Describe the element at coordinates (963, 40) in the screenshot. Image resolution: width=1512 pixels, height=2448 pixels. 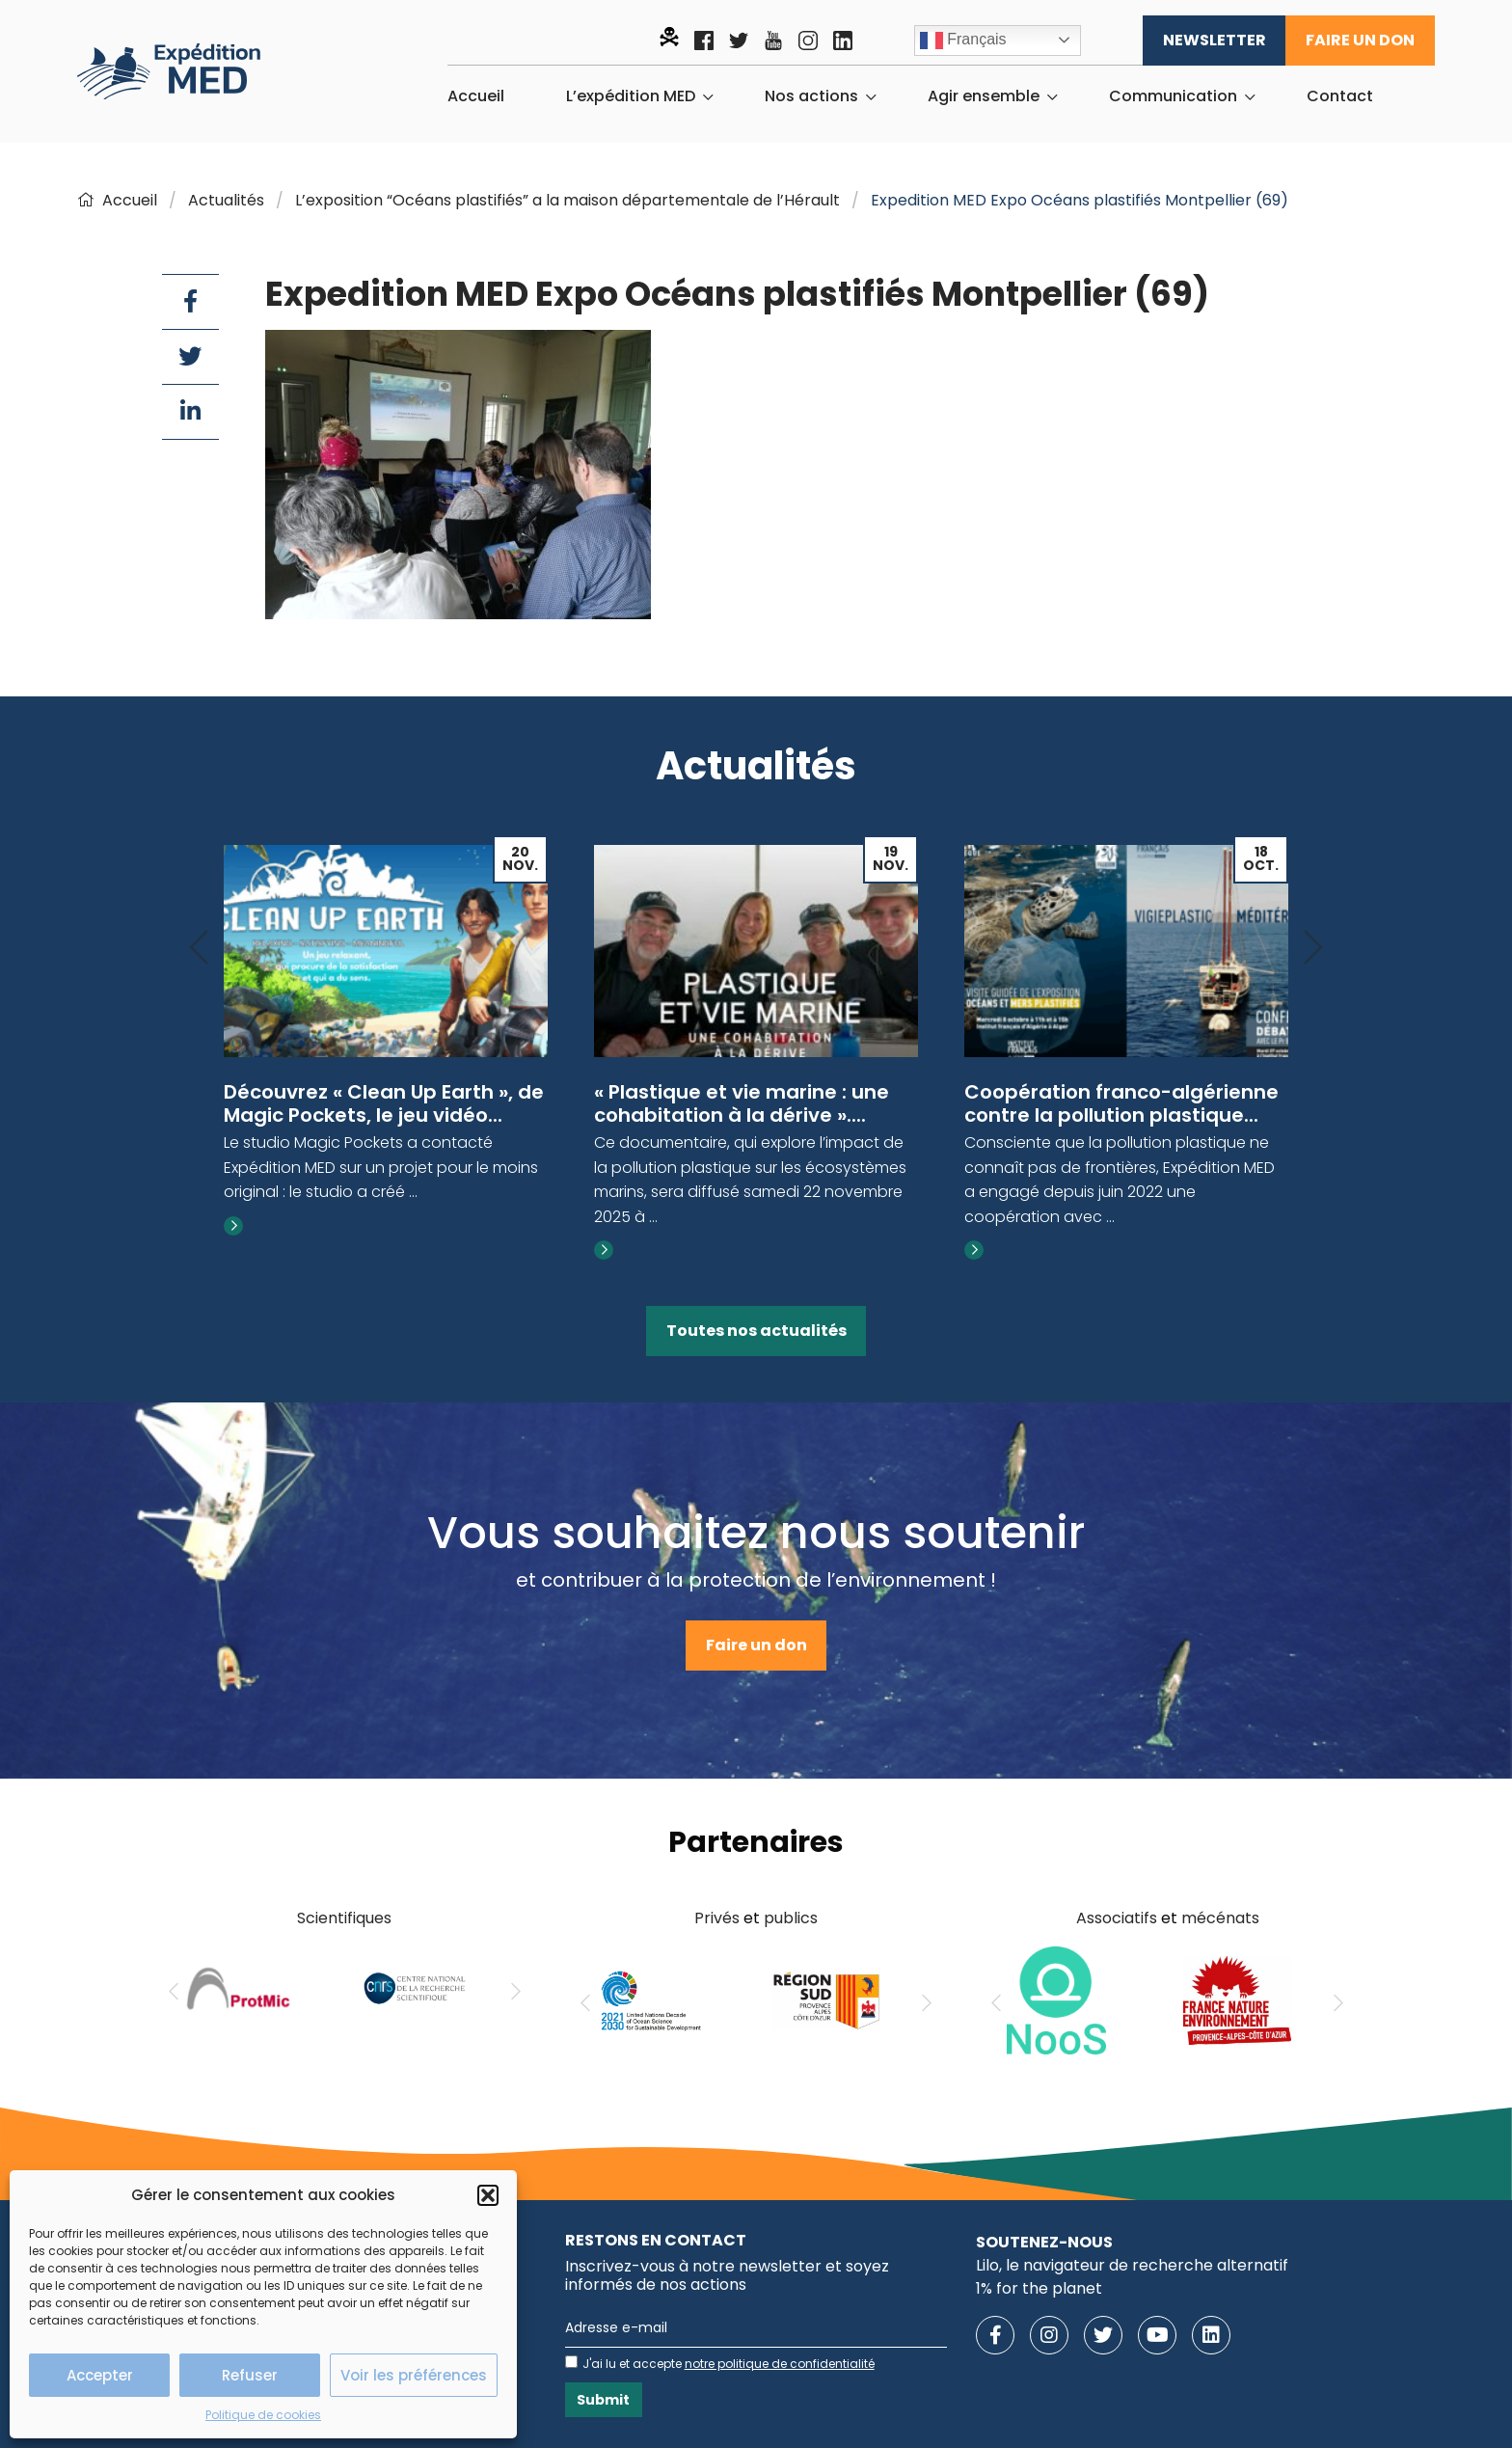
I see `Français` at that location.